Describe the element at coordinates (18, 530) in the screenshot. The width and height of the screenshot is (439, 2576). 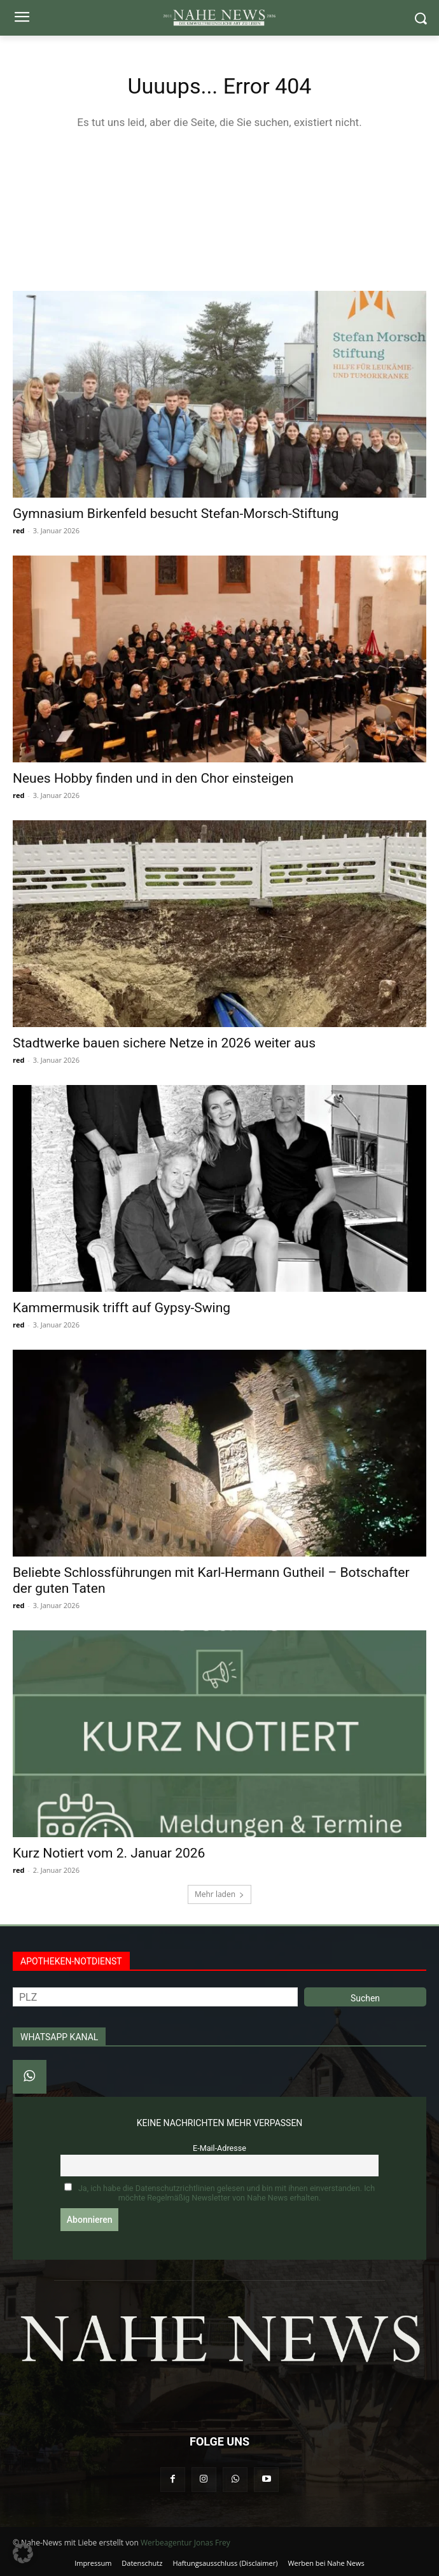
I see `red` at that location.